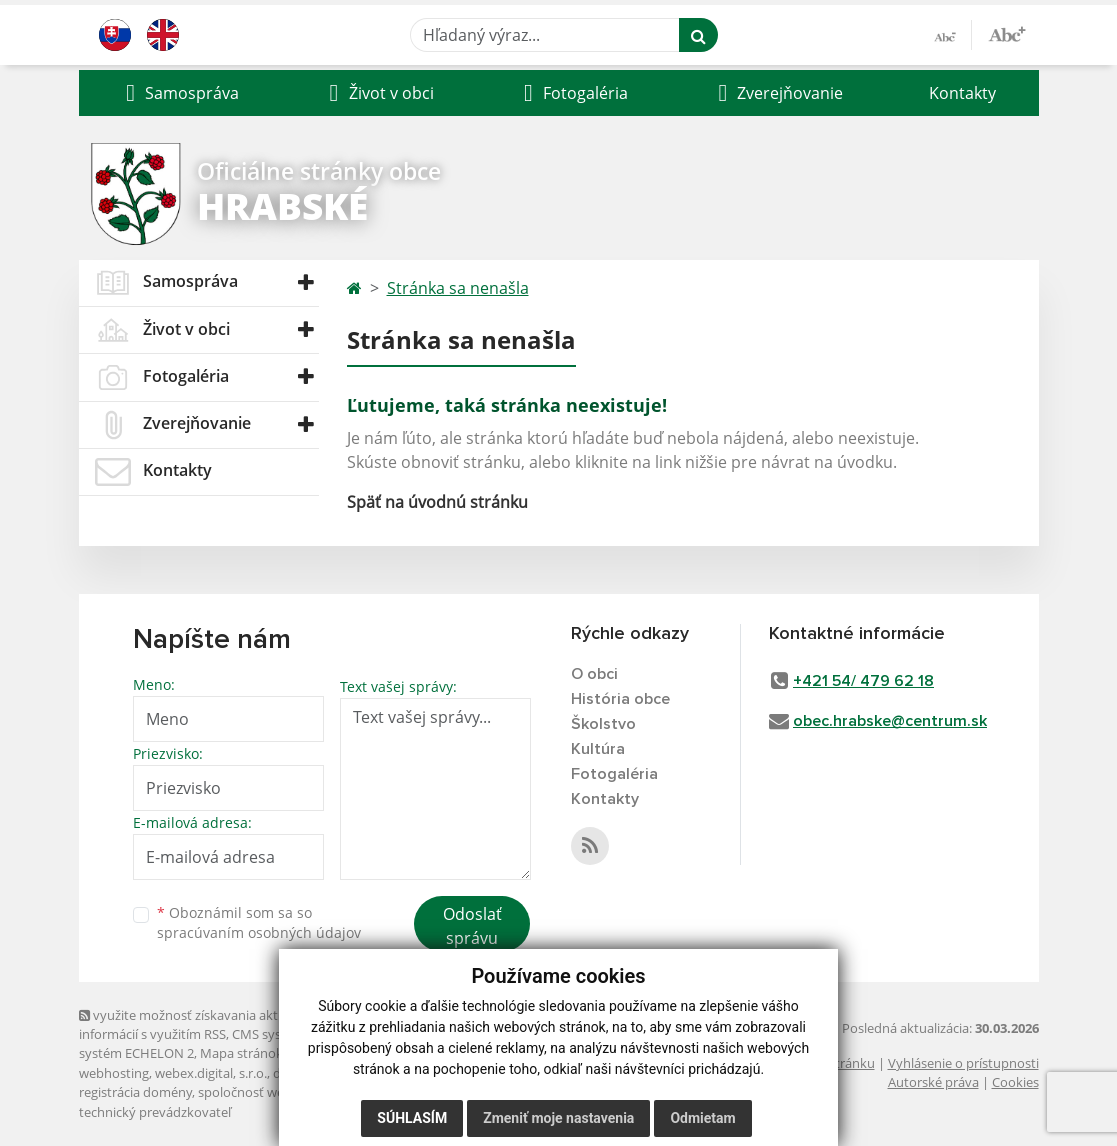  Describe the element at coordinates (241, 1053) in the screenshot. I see `Mapa stránok` at that location.